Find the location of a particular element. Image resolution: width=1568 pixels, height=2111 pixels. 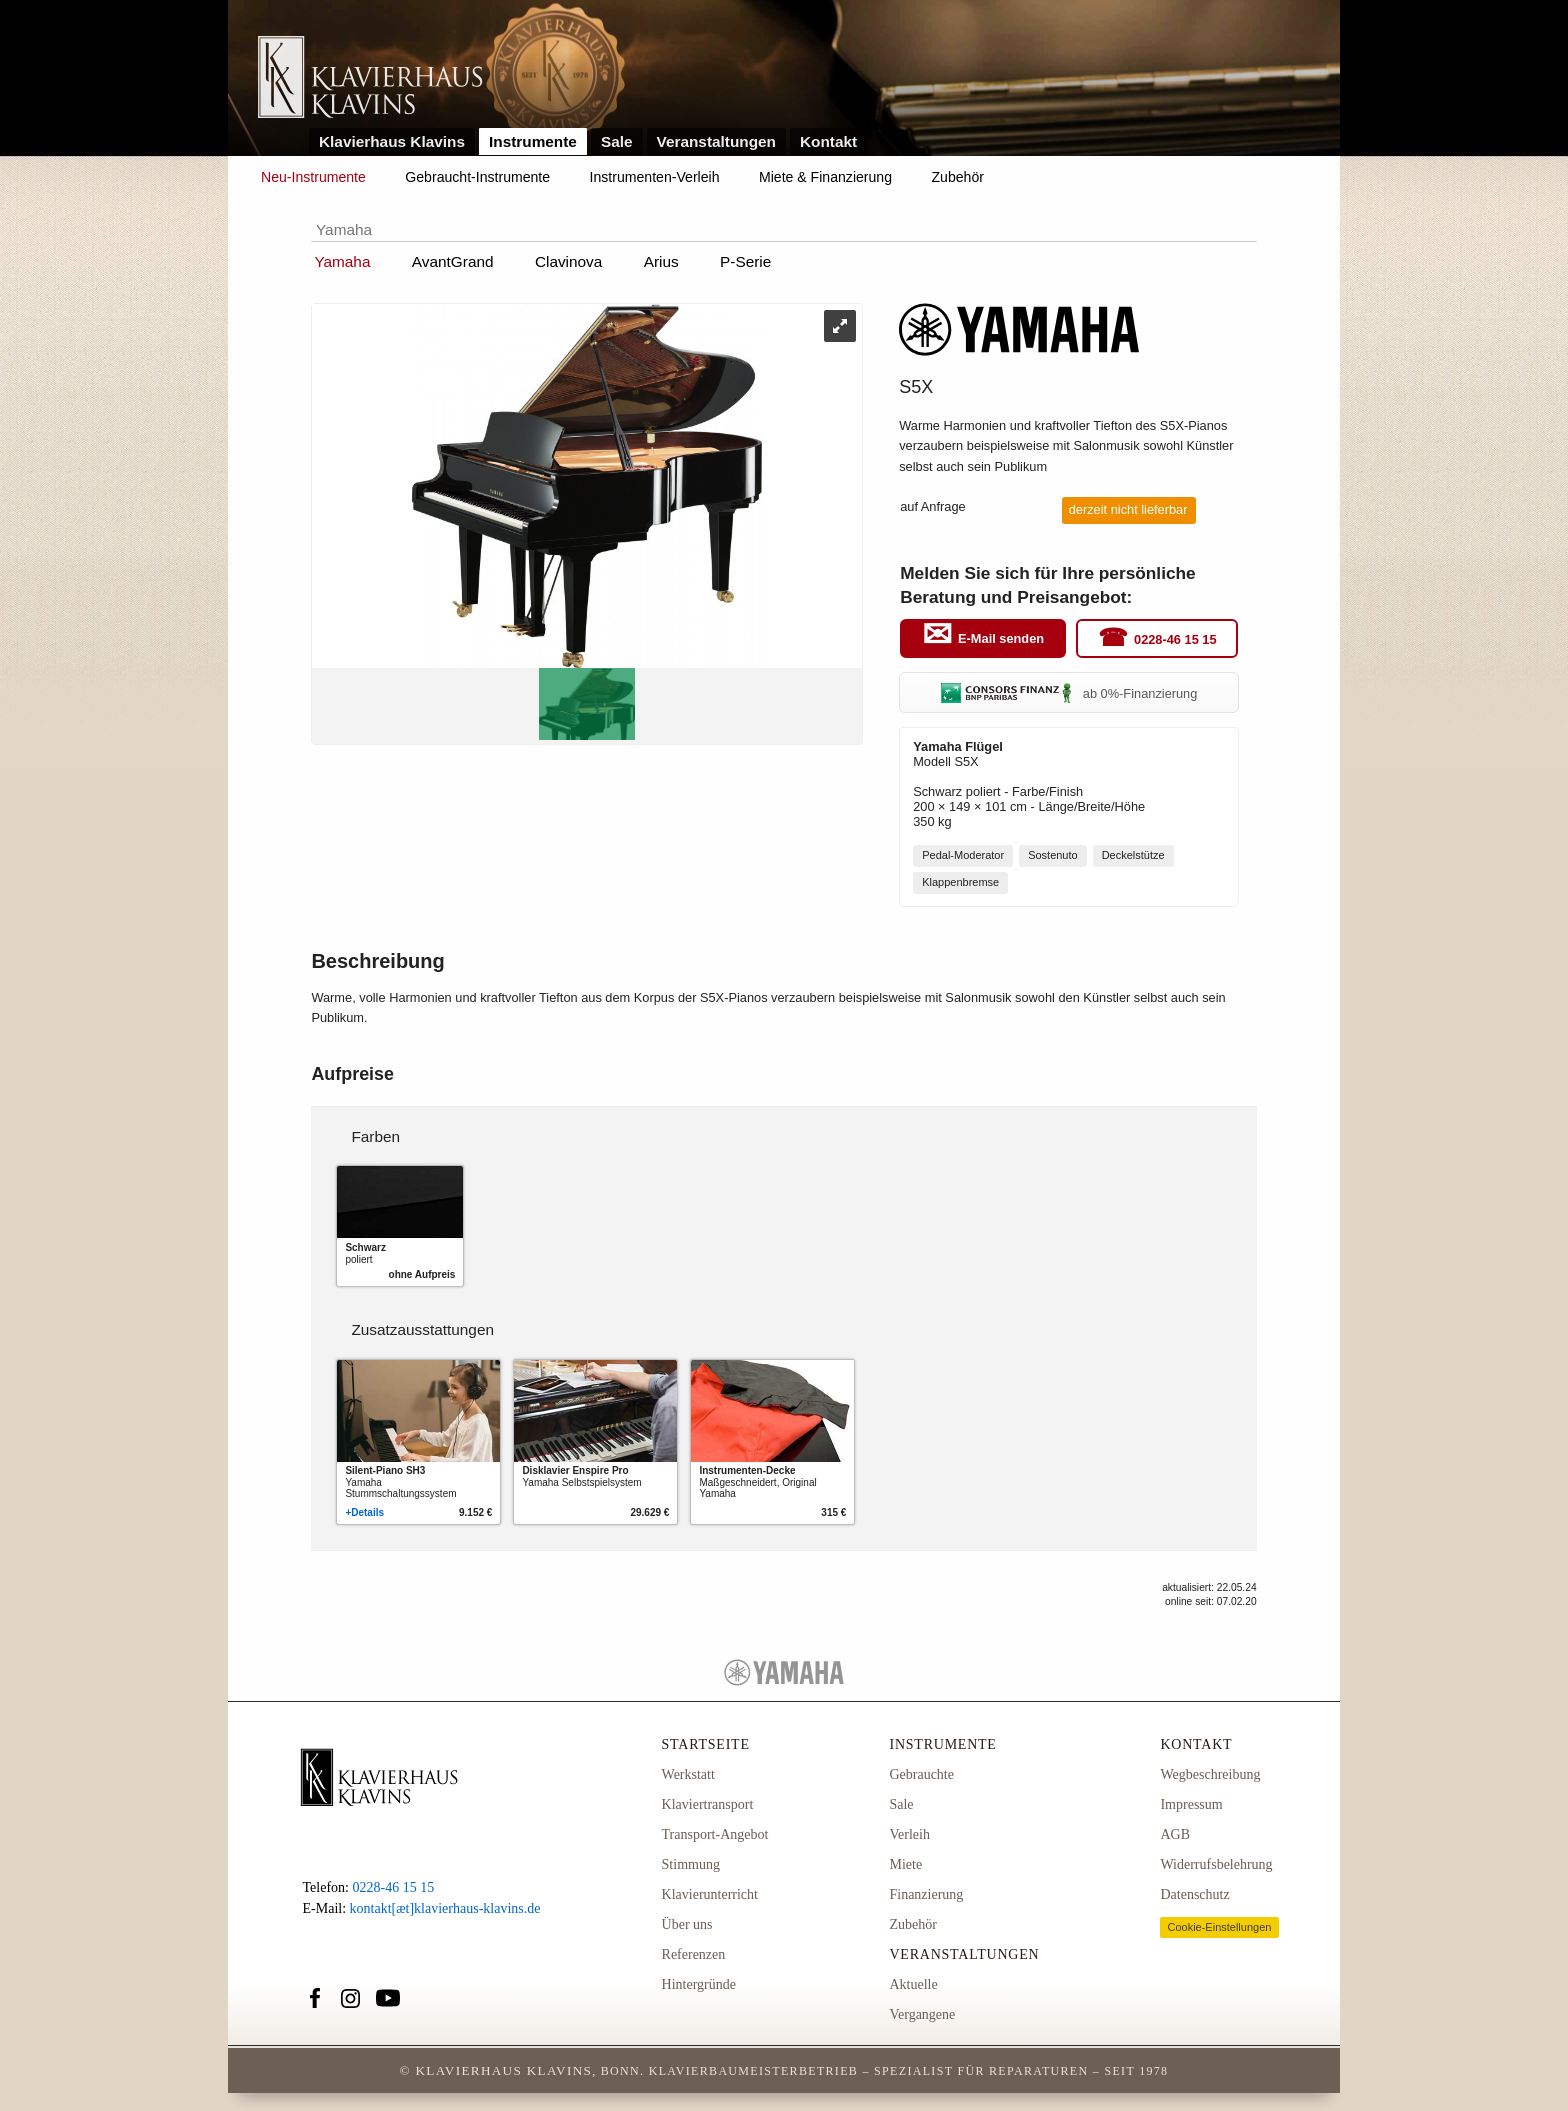

ab 0%-Finanzierung is located at coordinates (1069, 693).